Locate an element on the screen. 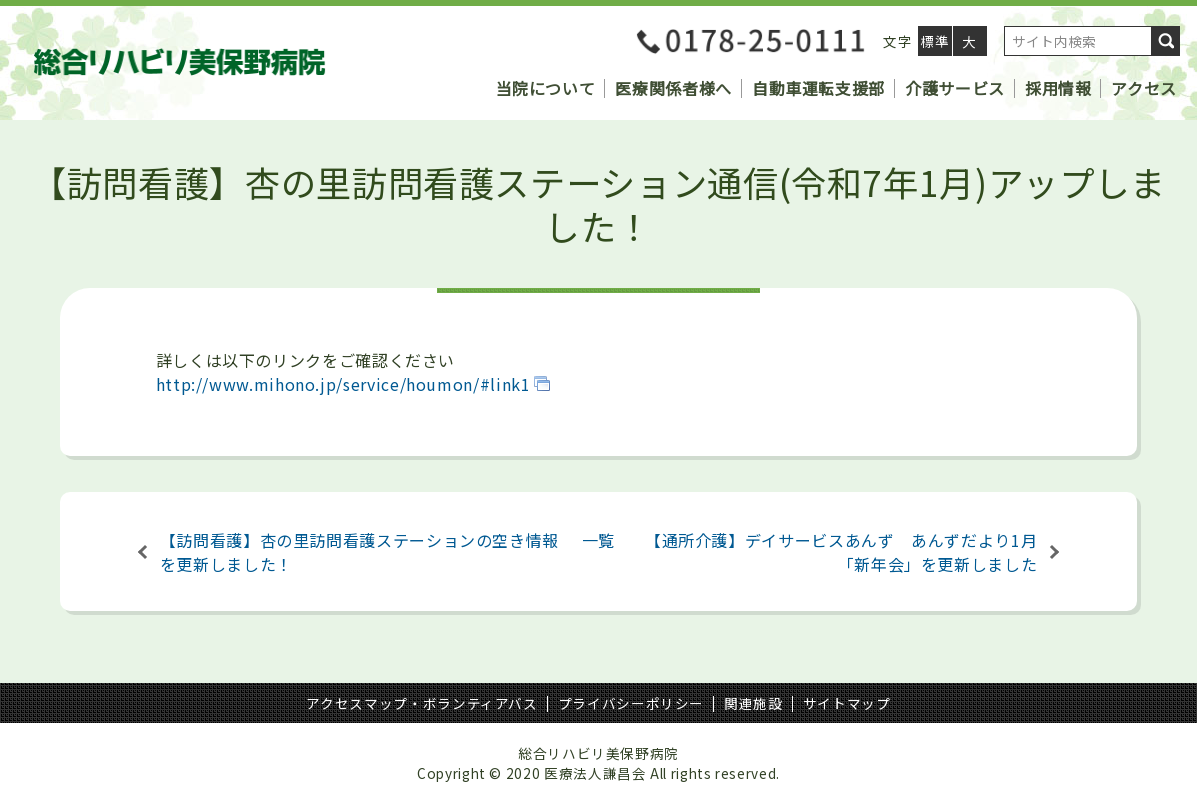 Image resolution: width=1197 pixels, height=803 pixels. 一覧 is located at coordinates (598, 540).